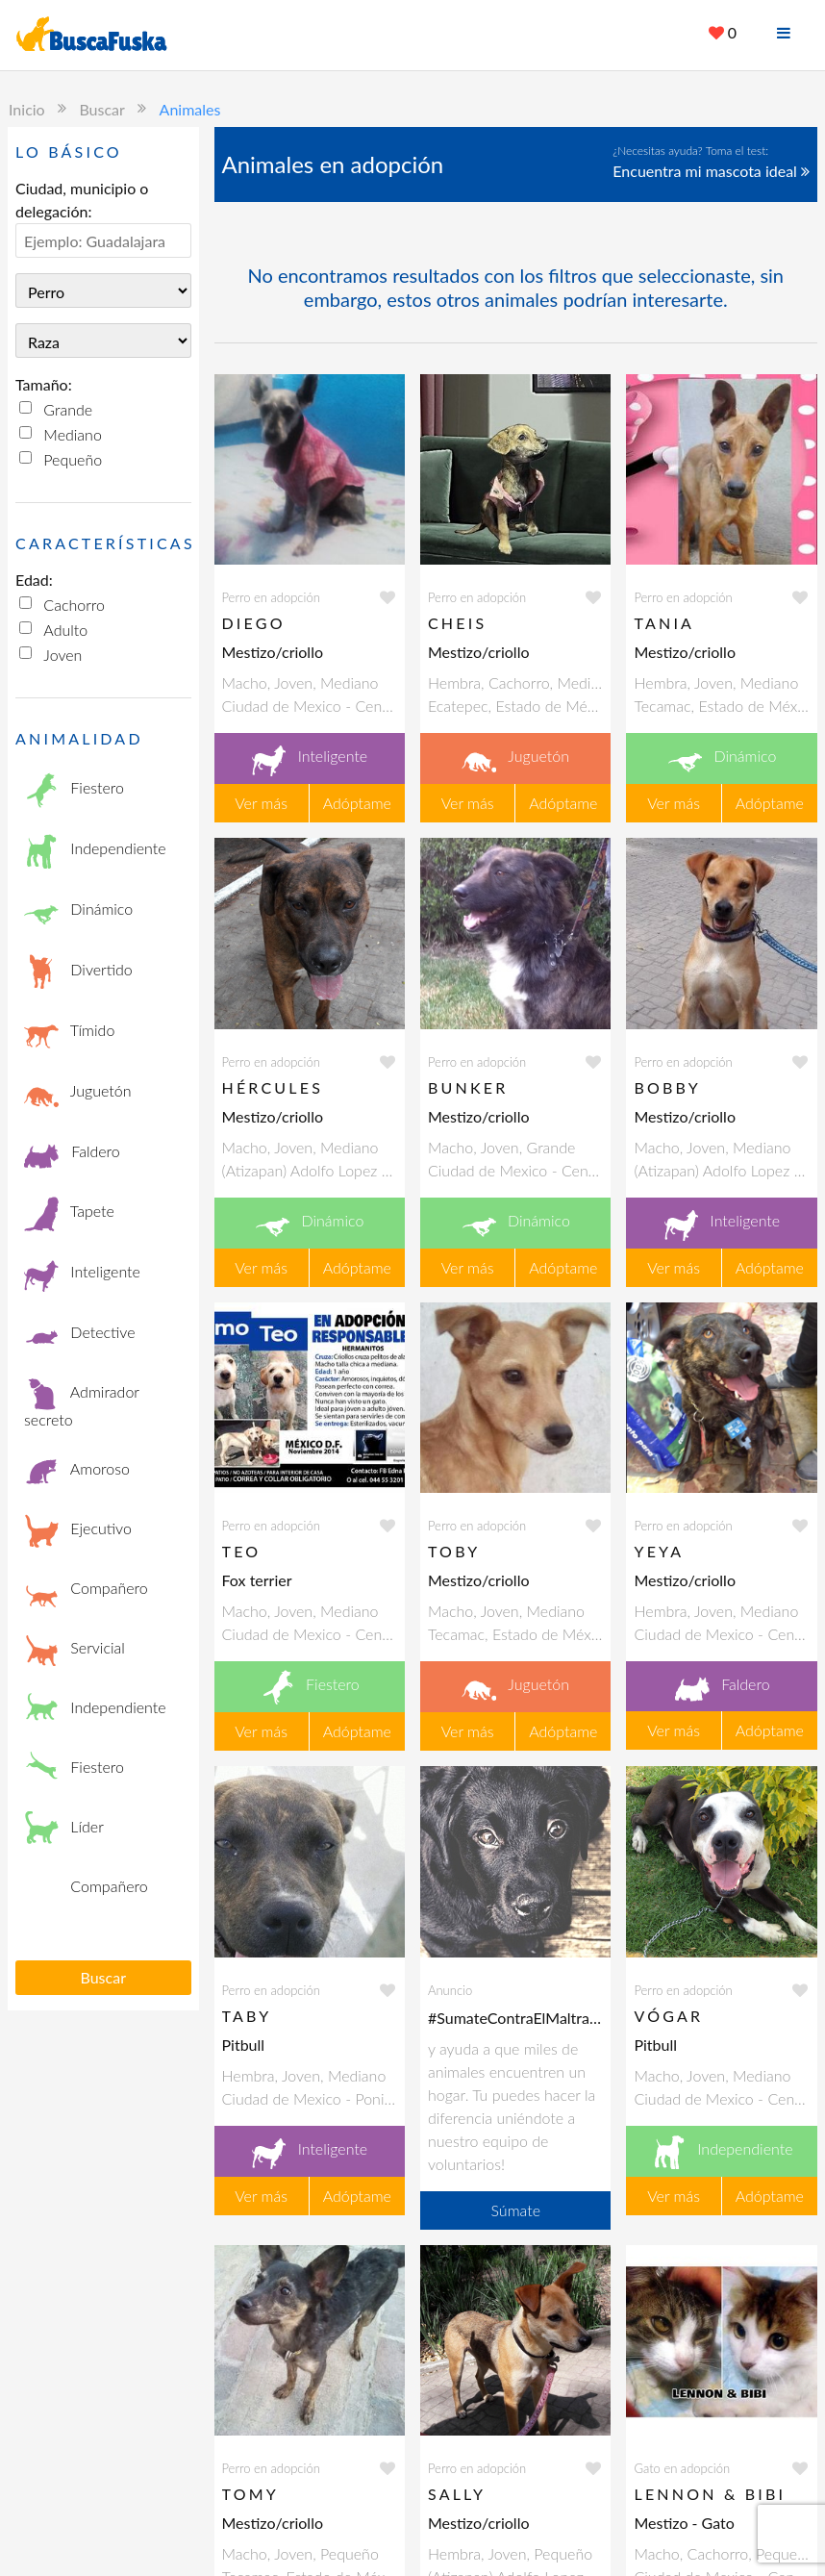  I want to click on Encuentra mi mascota ideal, so click(711, 171).